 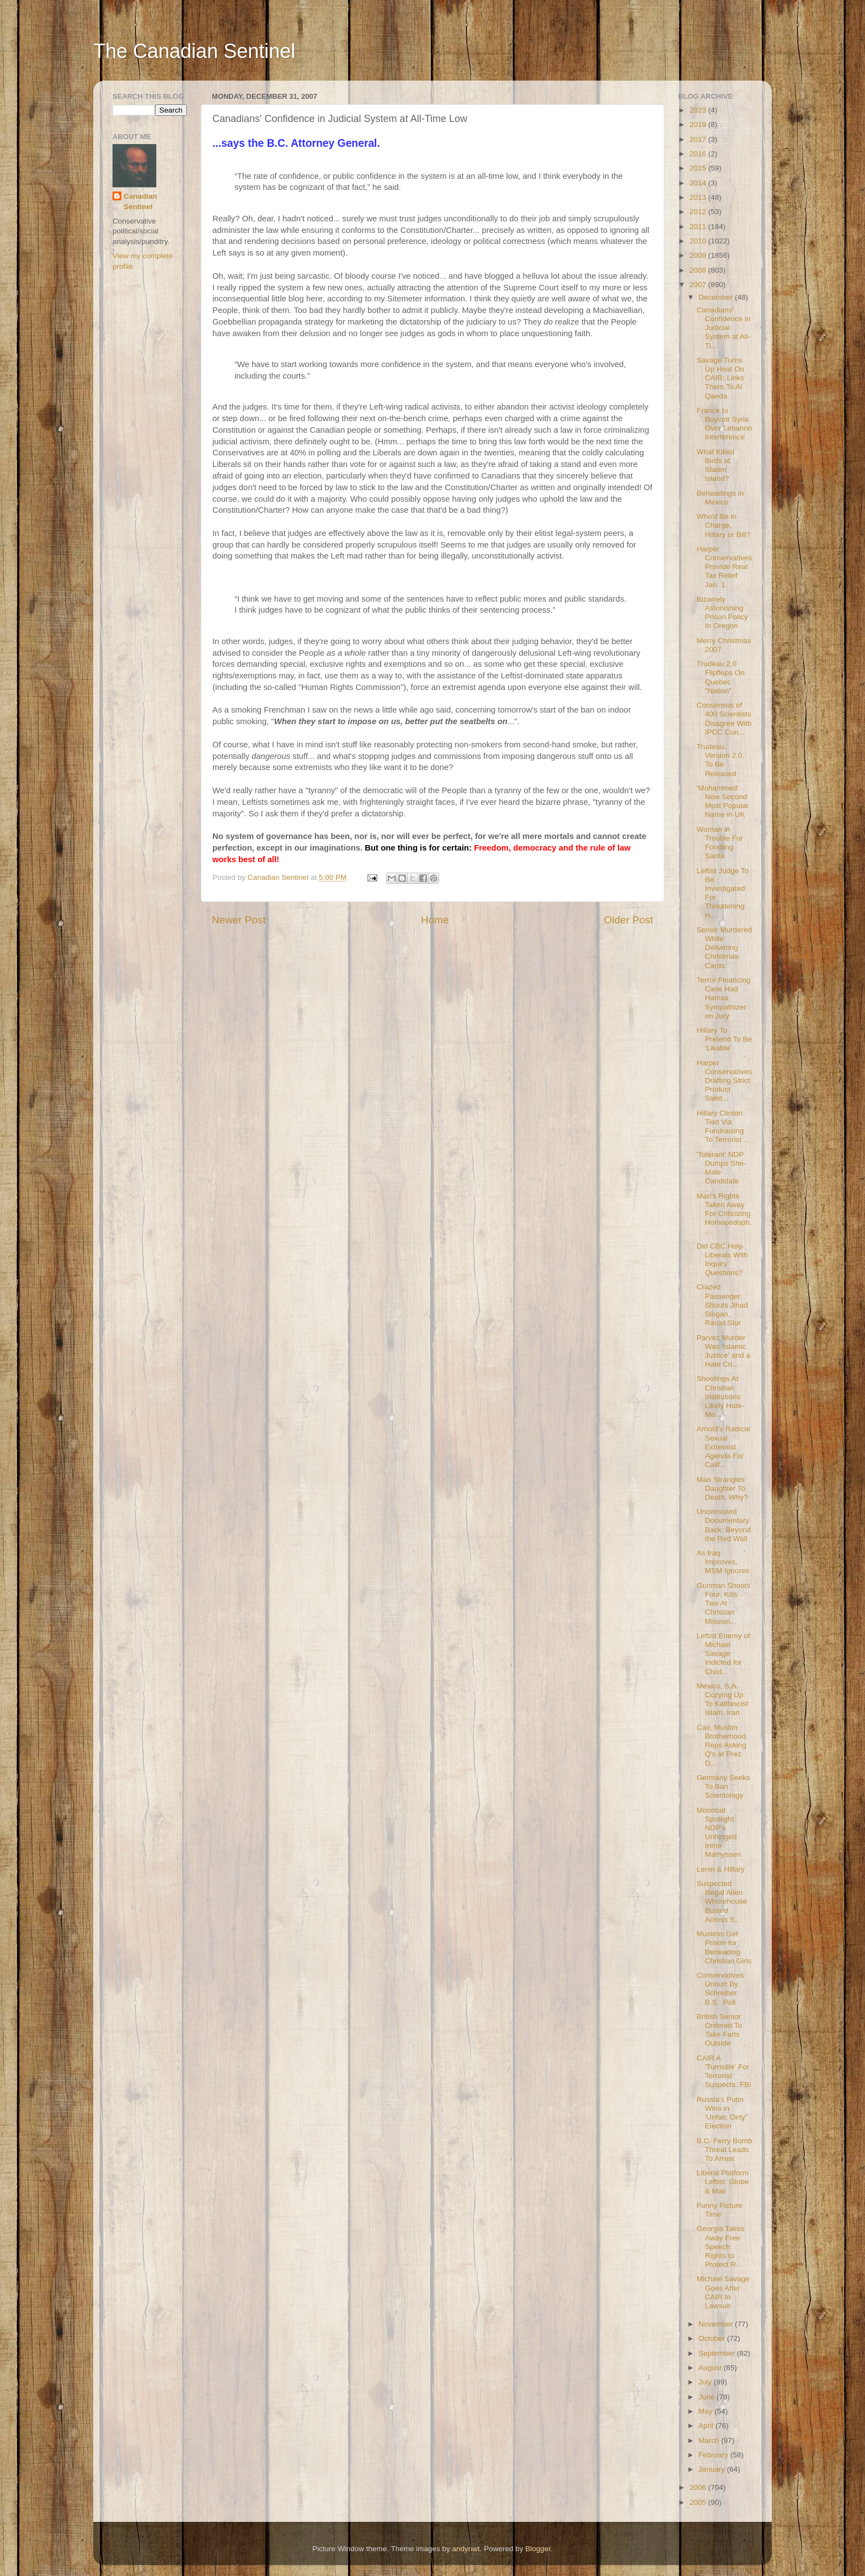 What do you see at coordinates (434, 920) in the screenshot?
I see `Home` at bounding box center [434, 920].